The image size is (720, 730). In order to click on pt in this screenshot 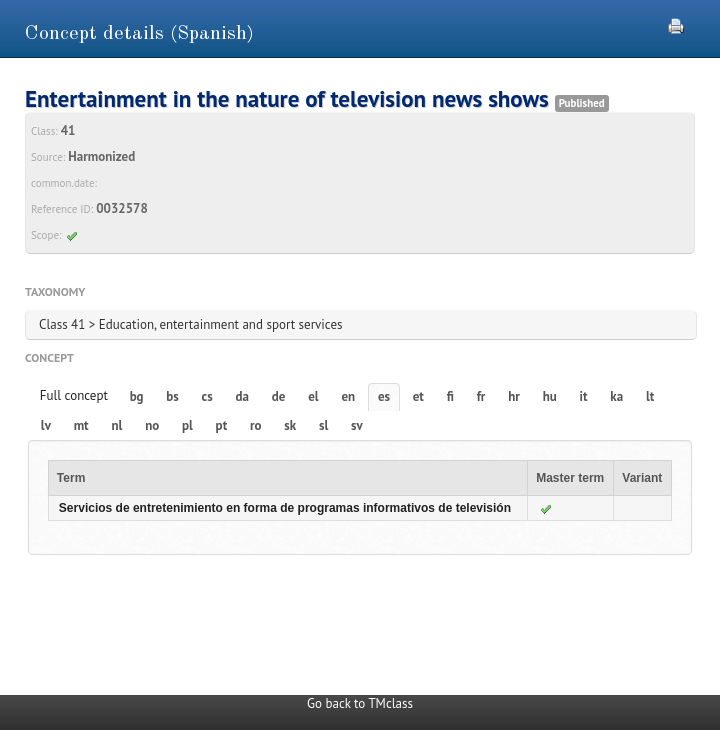, I will do `click(222, 425)`.